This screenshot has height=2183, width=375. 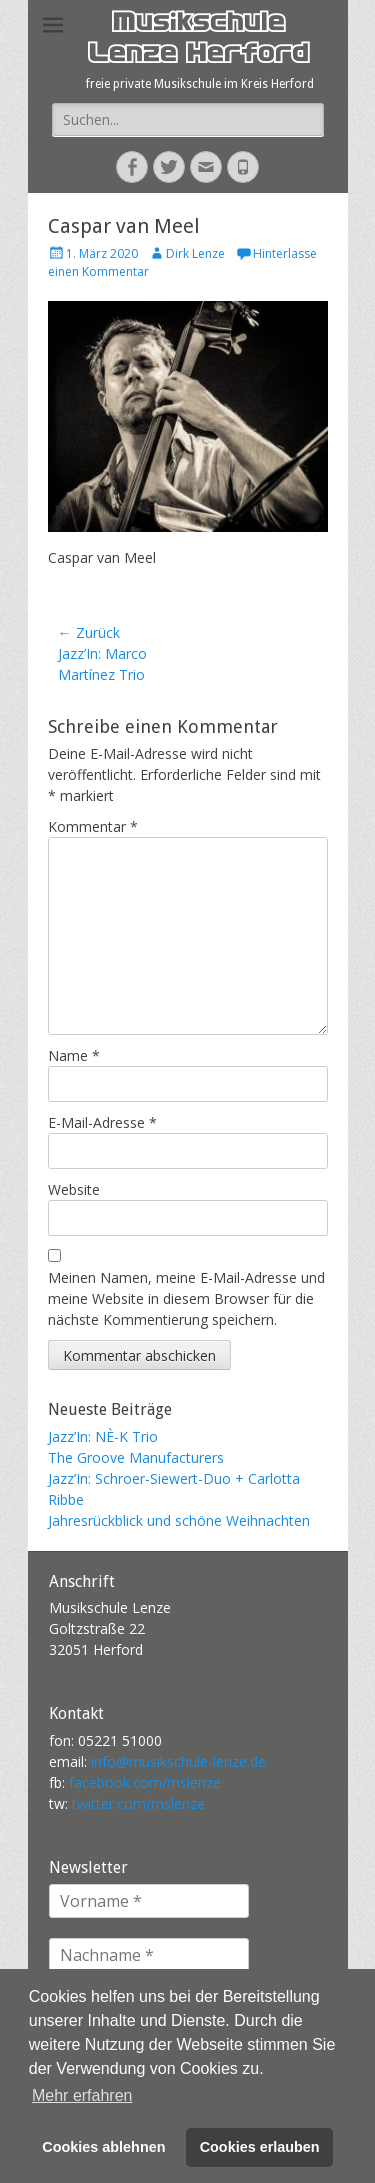 What do you see at coordinates (93, 826) in the screenshot?
I see `Kommentar` at bounding box center [93, 826].